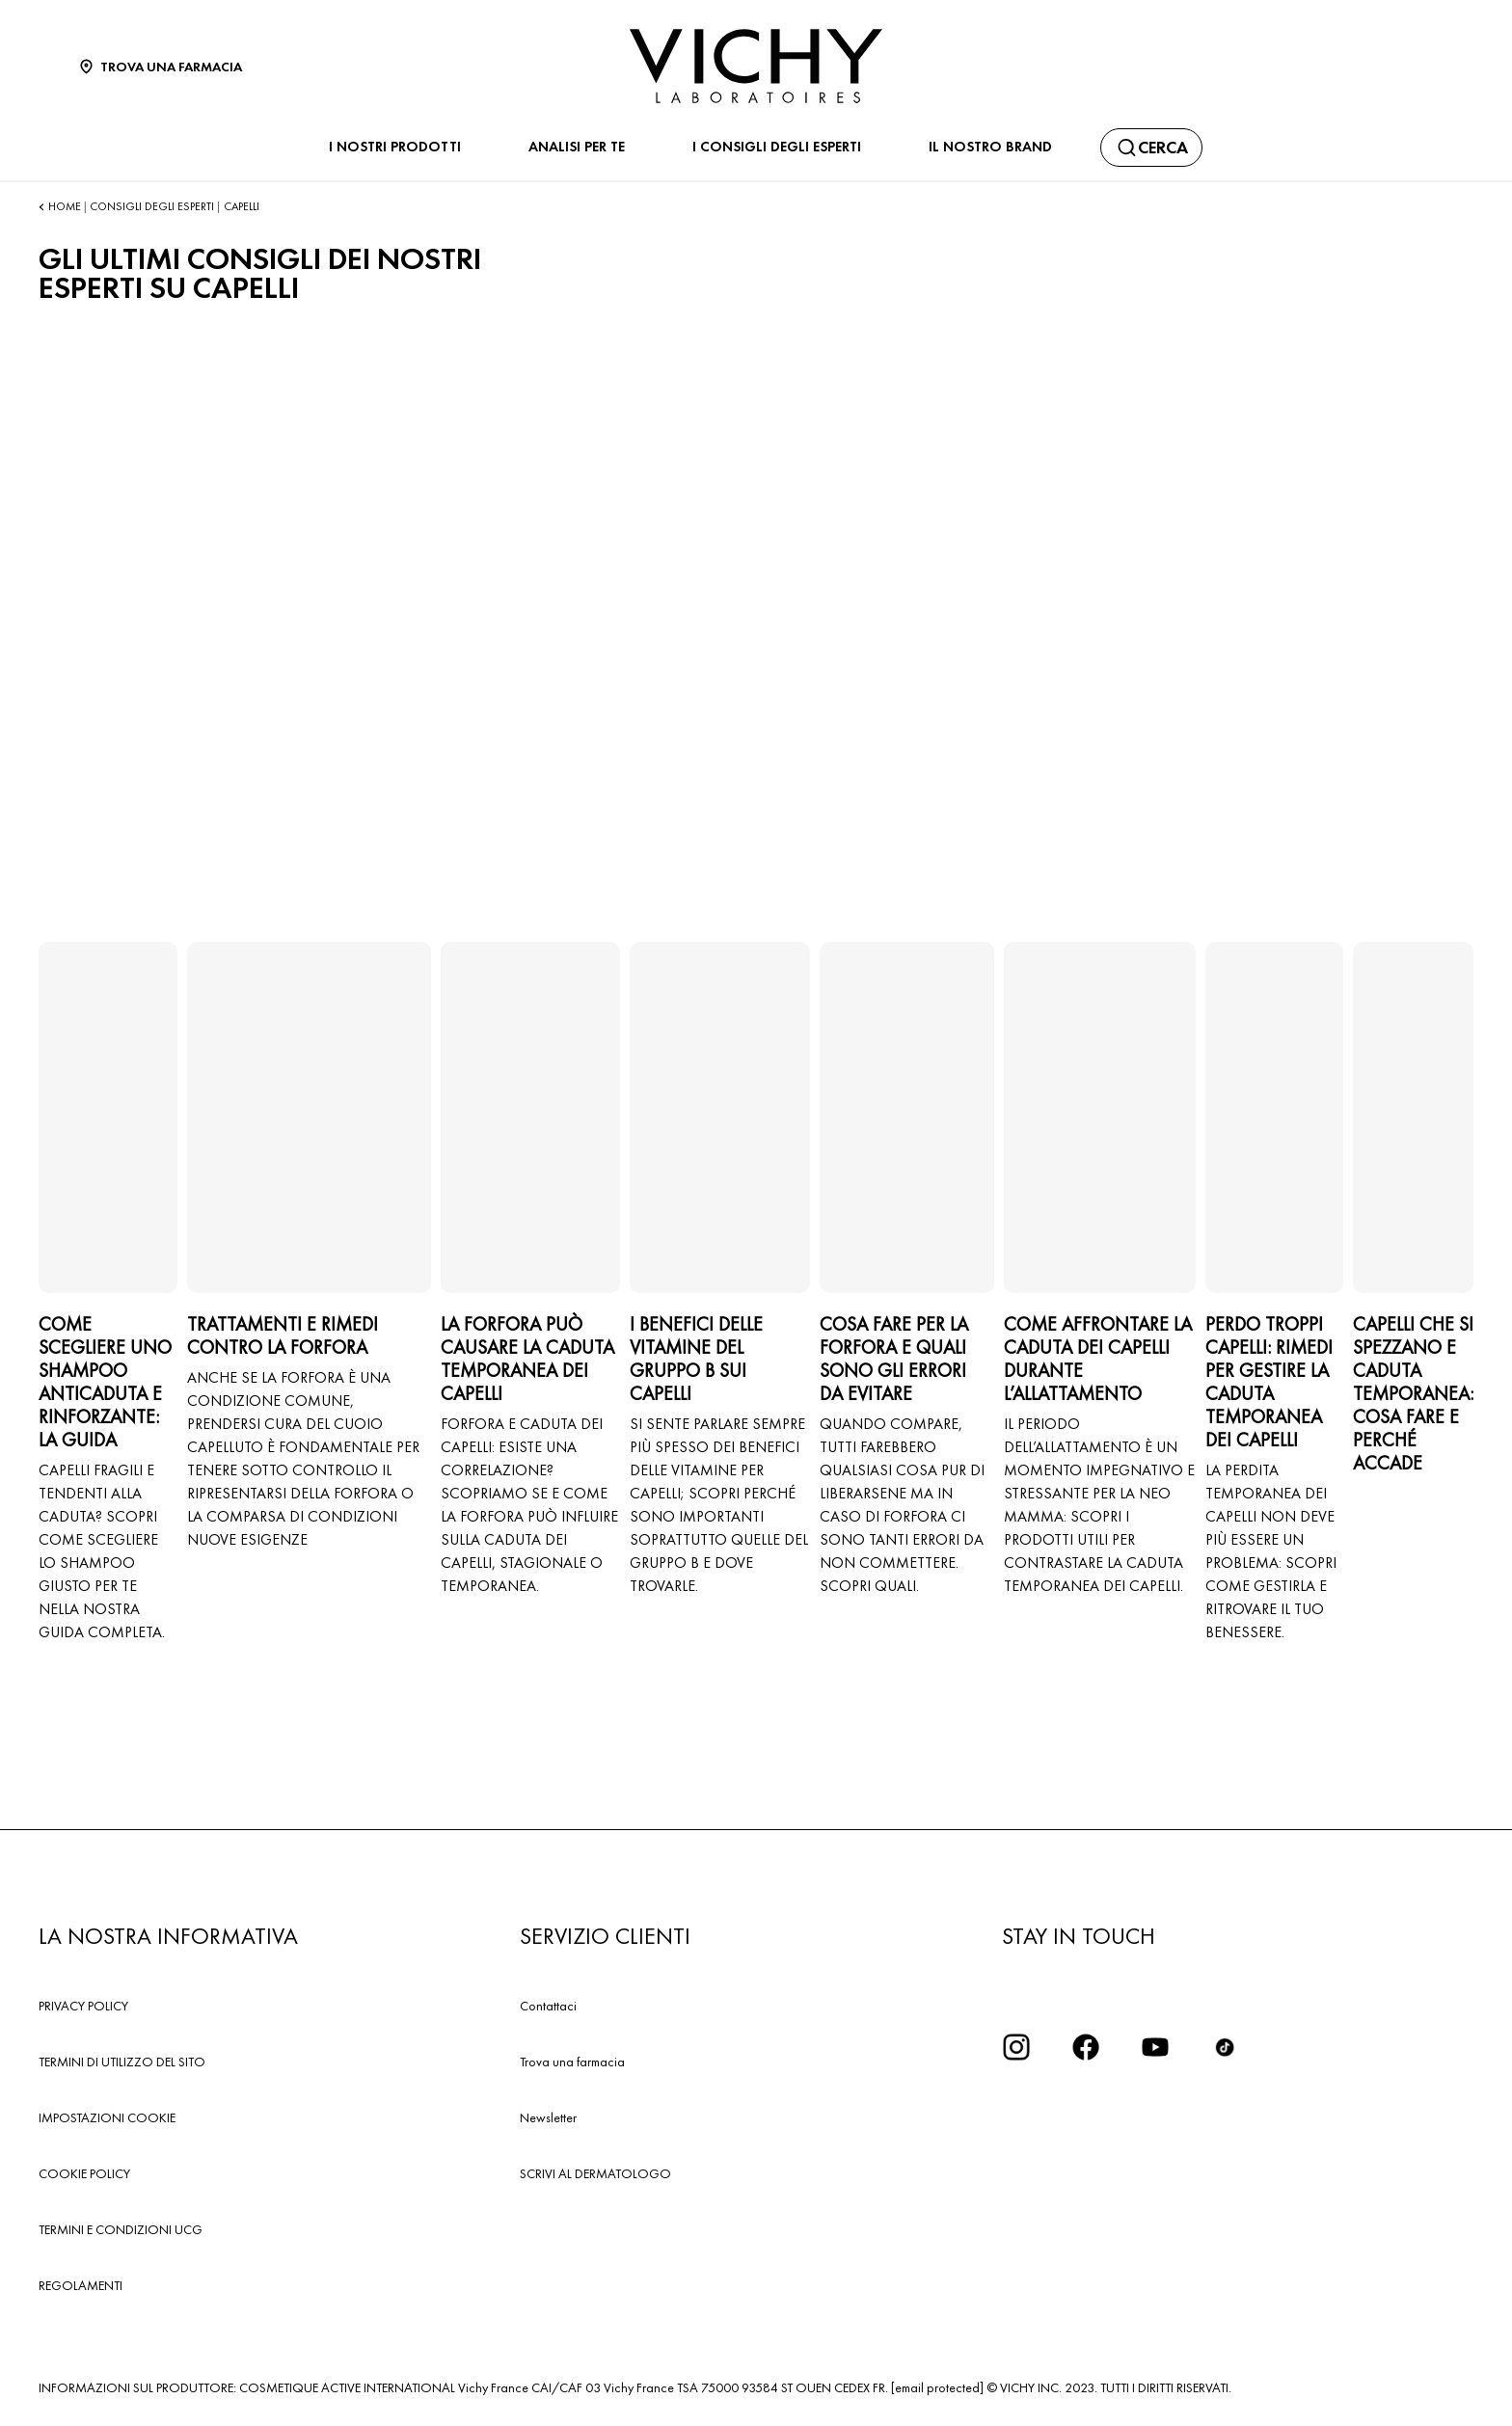  Describe the element at coordinates (120, 2229) in the screenshot. I see `TERMINI E CONDIZIONI UCG` at that location.